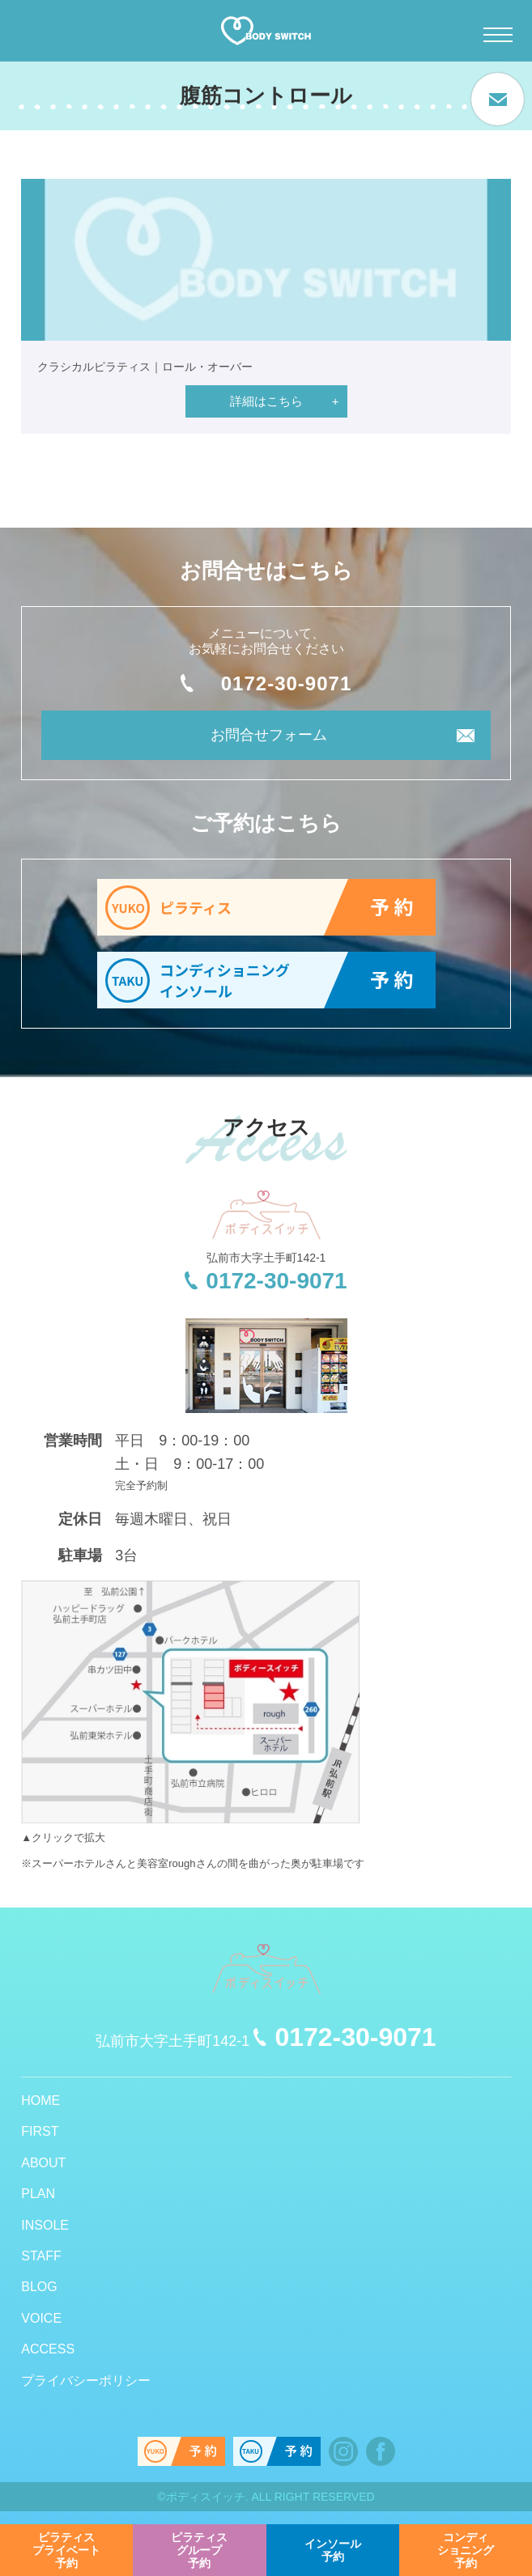  Describe the element at coordinates (41, 2318) in the screenshot. I see `VOICE` at that location.